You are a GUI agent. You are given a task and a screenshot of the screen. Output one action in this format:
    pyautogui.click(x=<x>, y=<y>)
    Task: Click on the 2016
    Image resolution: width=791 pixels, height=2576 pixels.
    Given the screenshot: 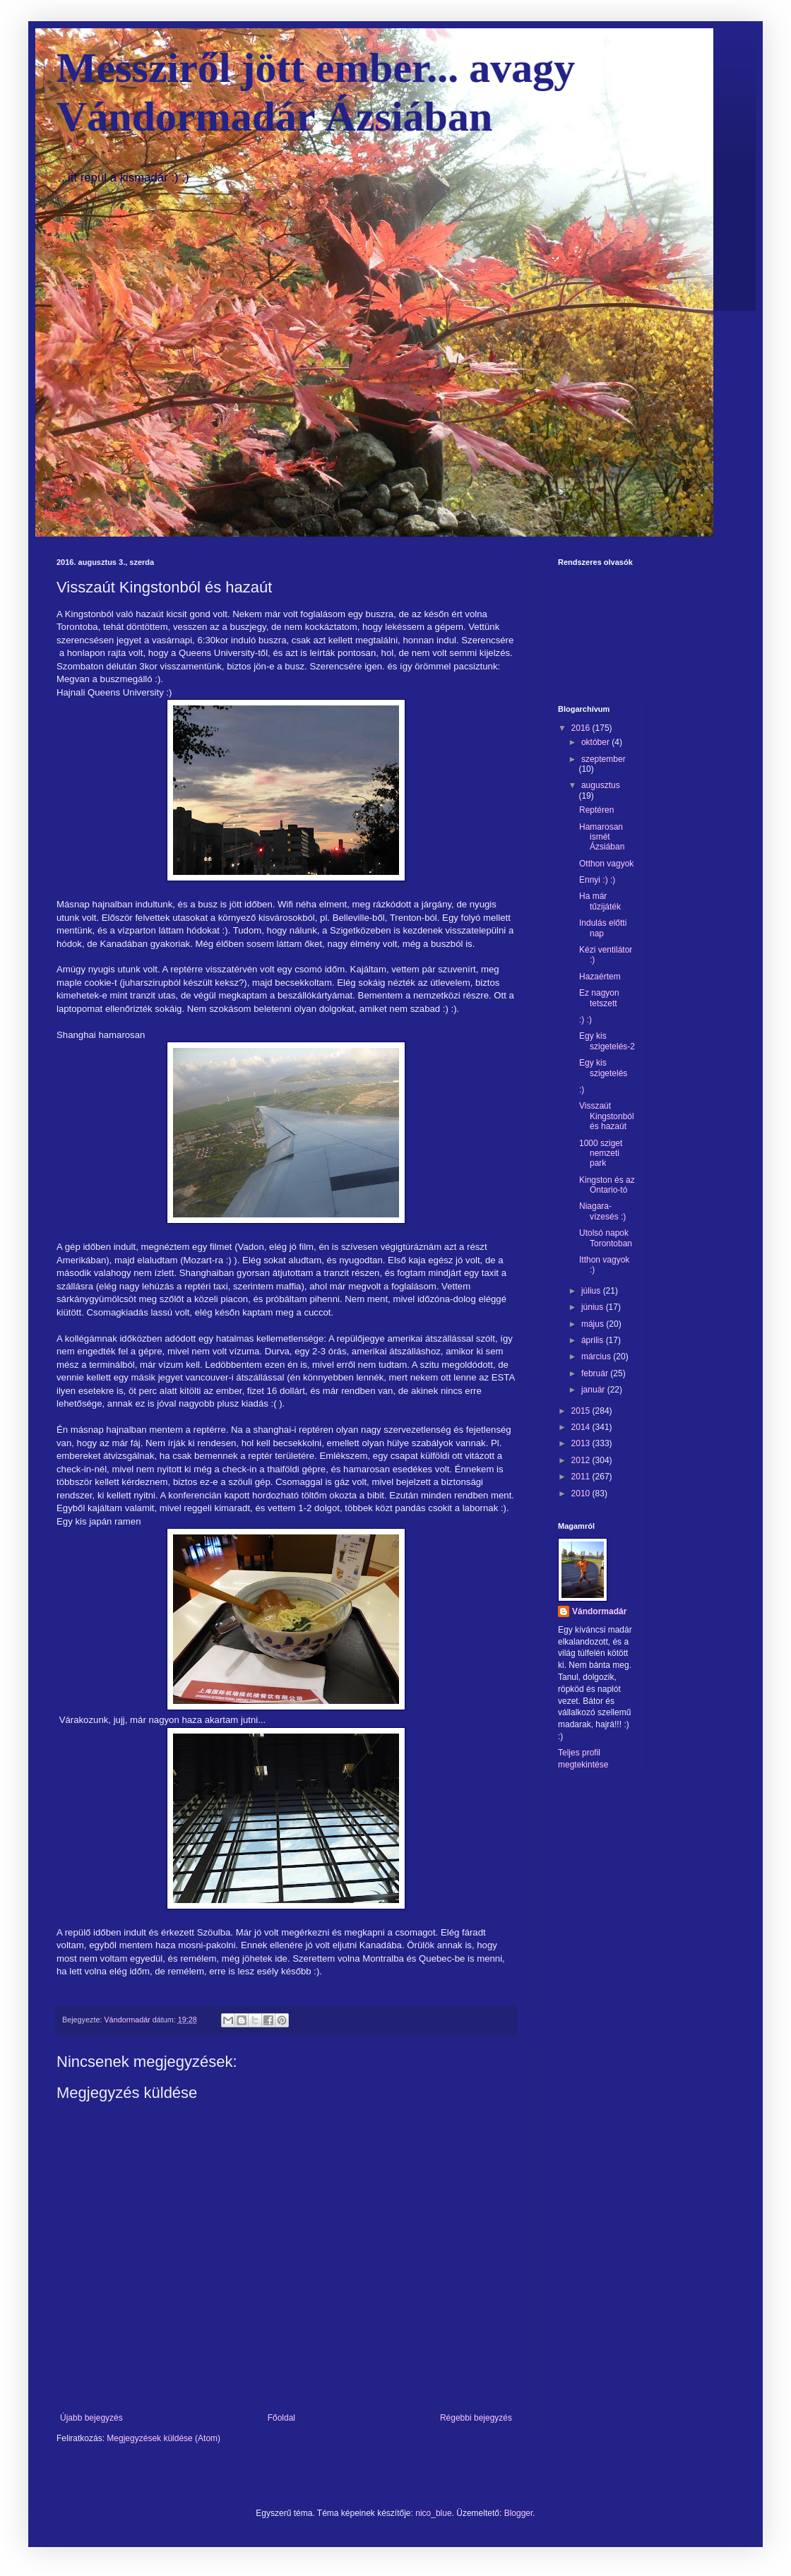 What is the action you would take?
    pyautogui.click(x=582, y=728)
    